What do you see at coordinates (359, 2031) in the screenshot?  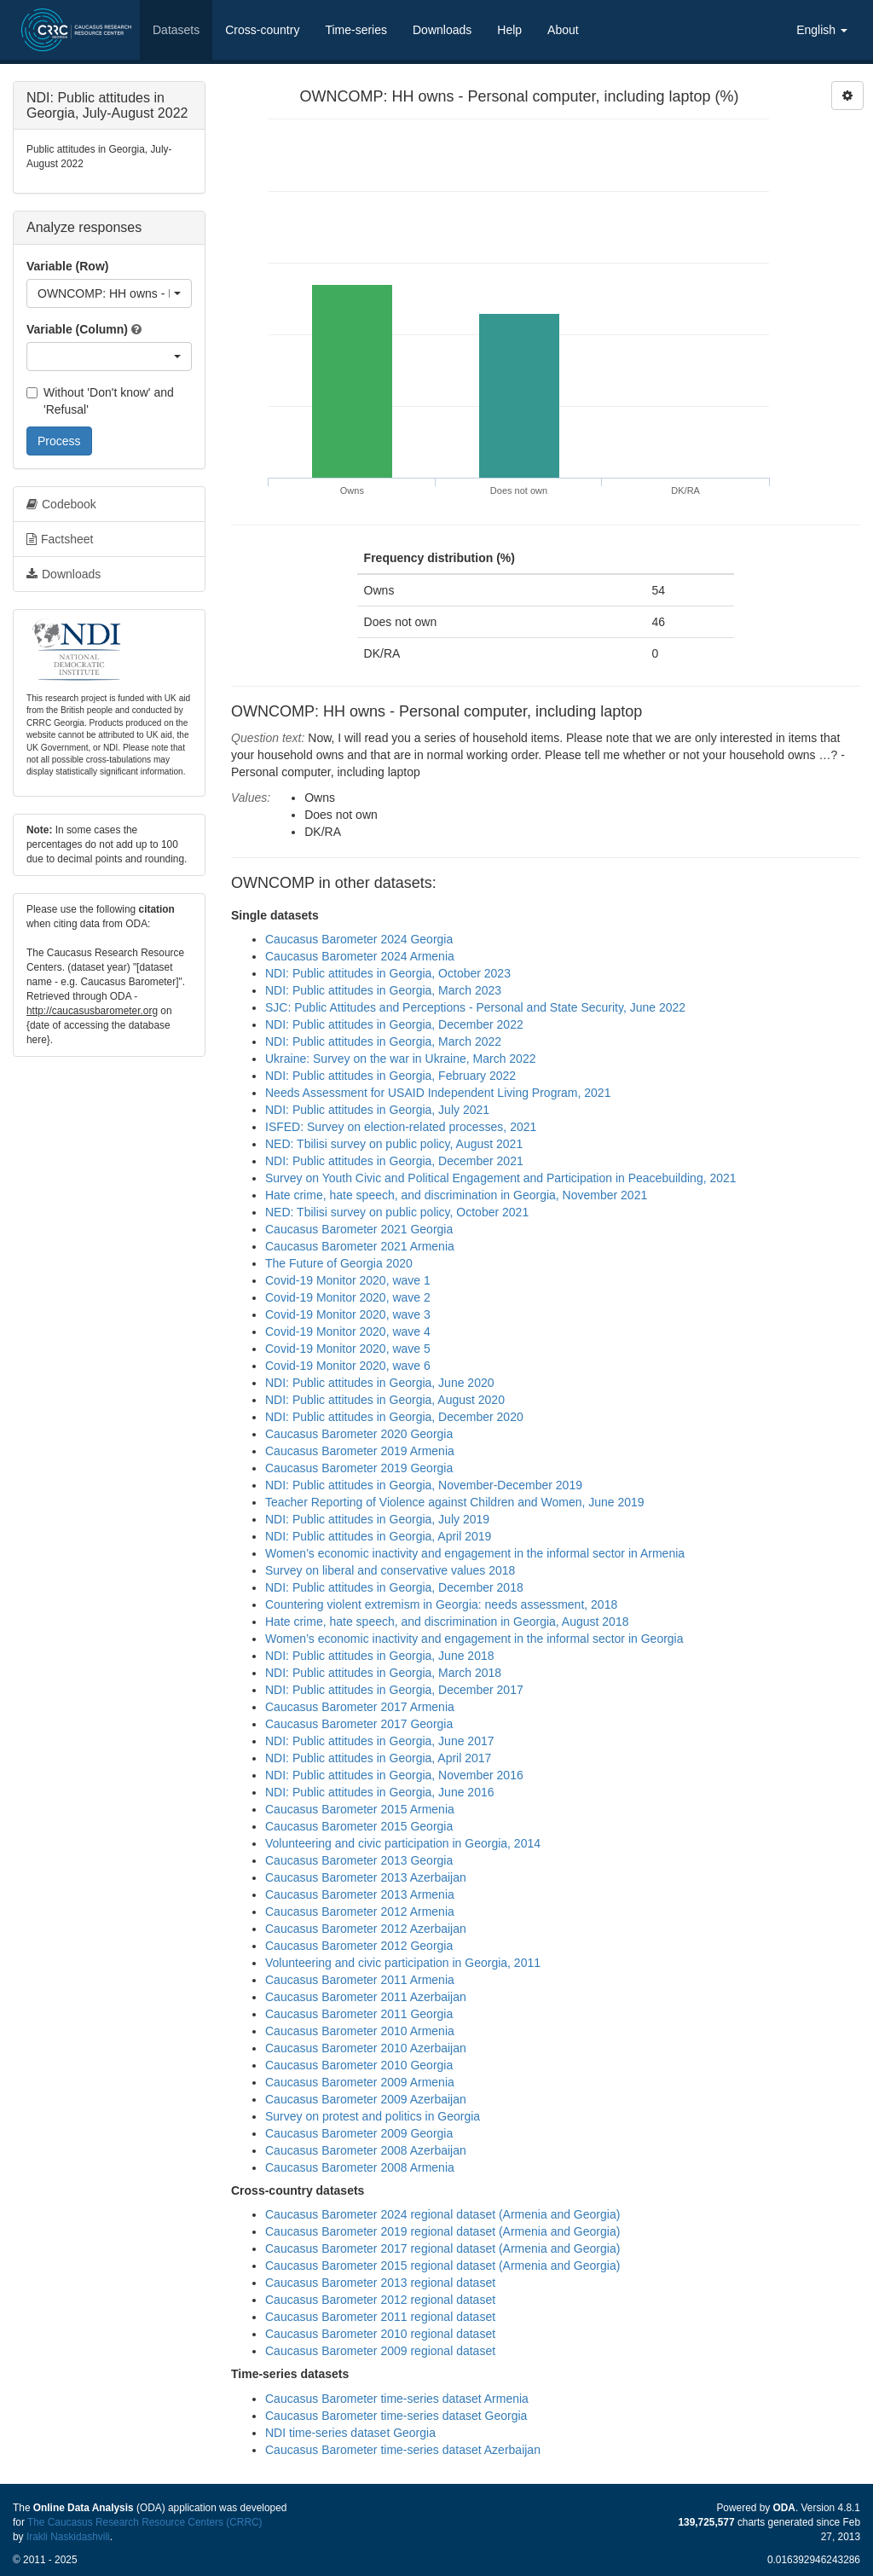 I see `Caucasus Barometer 2010 Armenia` at bounding box center [359, 2031].